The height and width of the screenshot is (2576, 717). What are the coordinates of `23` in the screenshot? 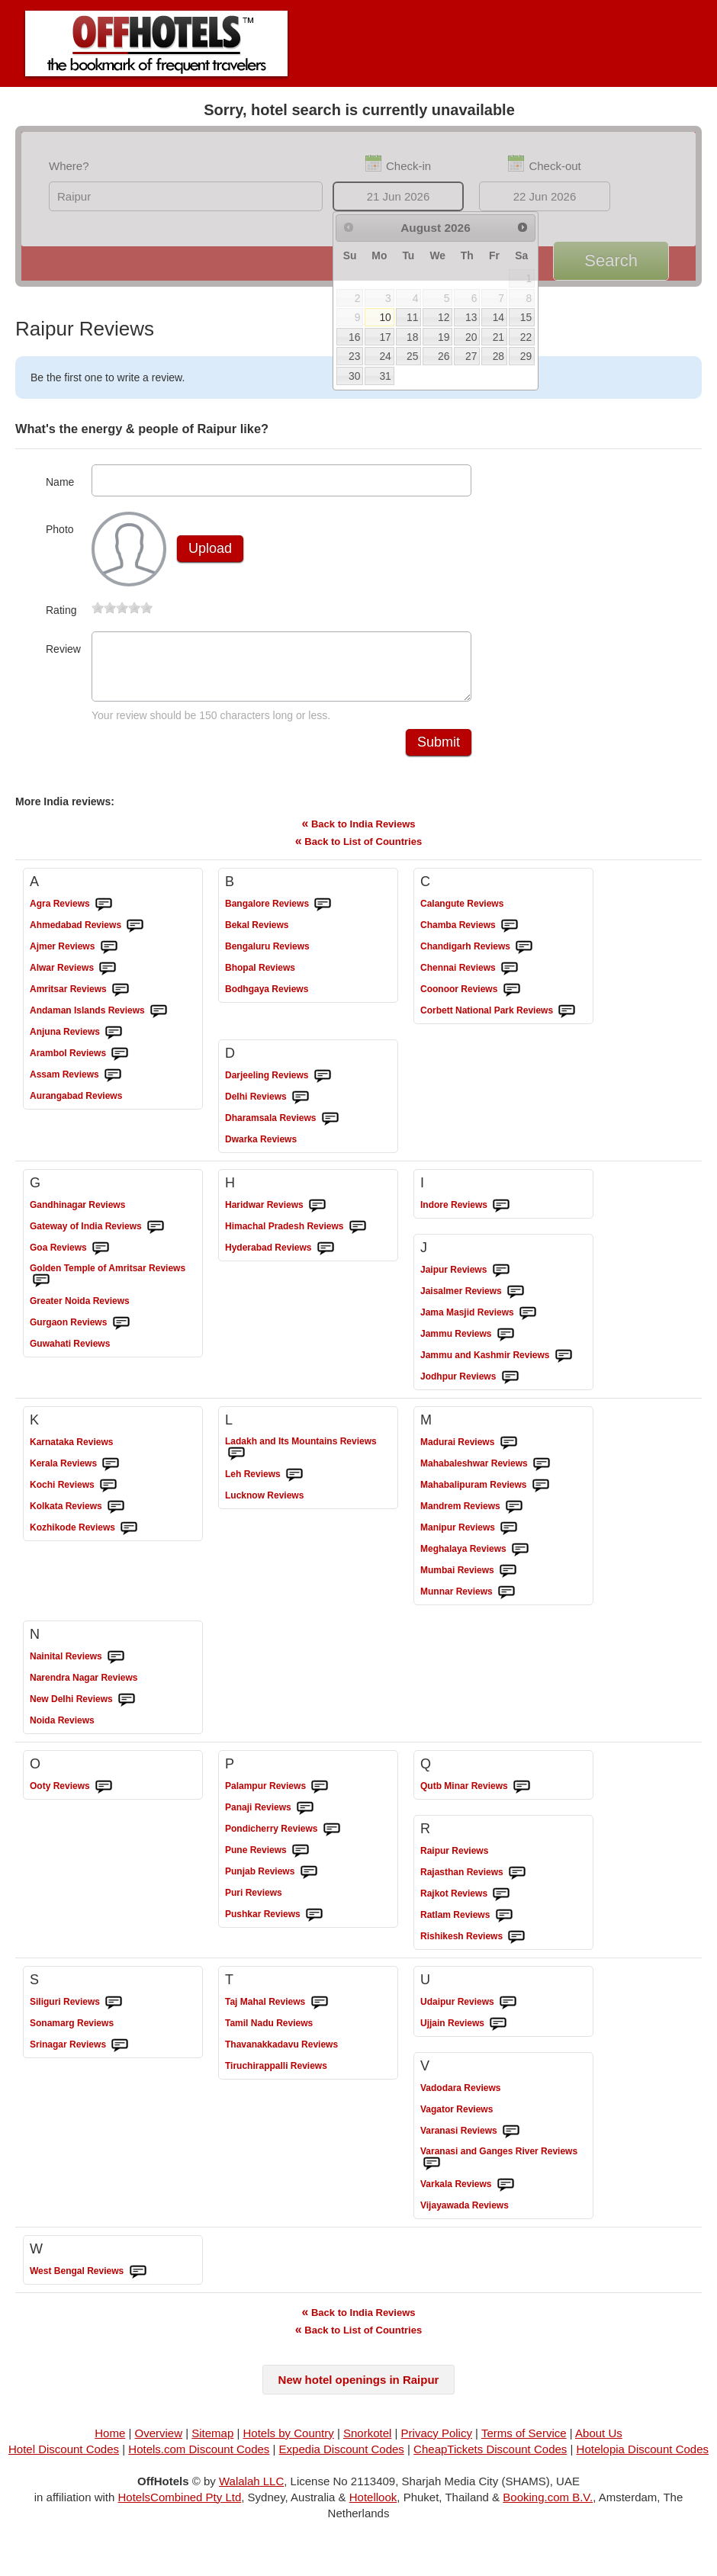 It's located at (354, 356).